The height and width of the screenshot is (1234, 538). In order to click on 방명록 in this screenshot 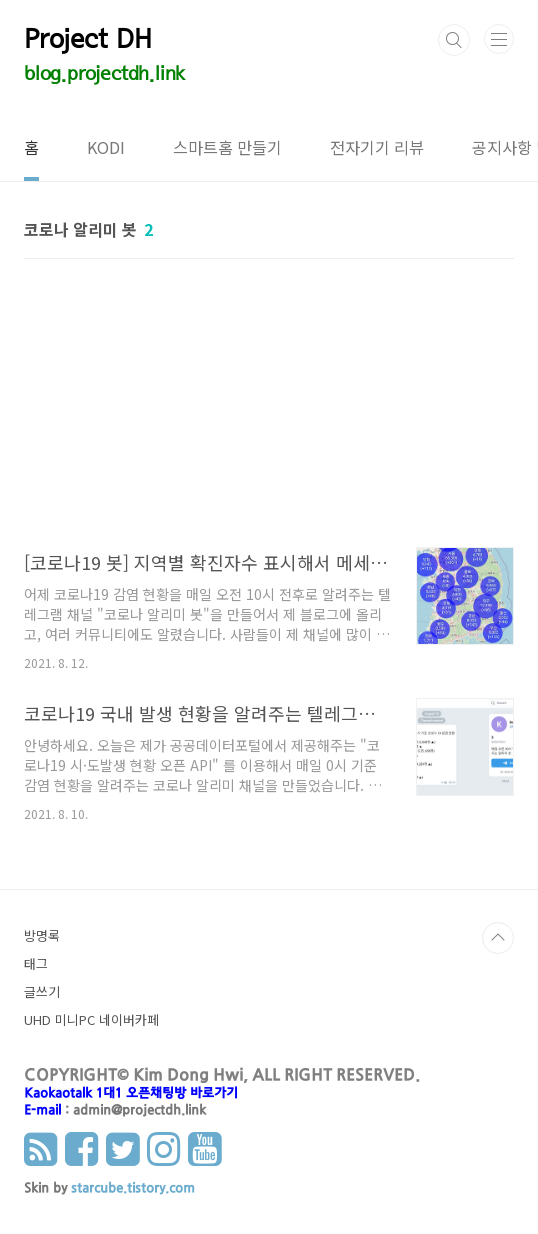, I will do `click(42, 935)`.